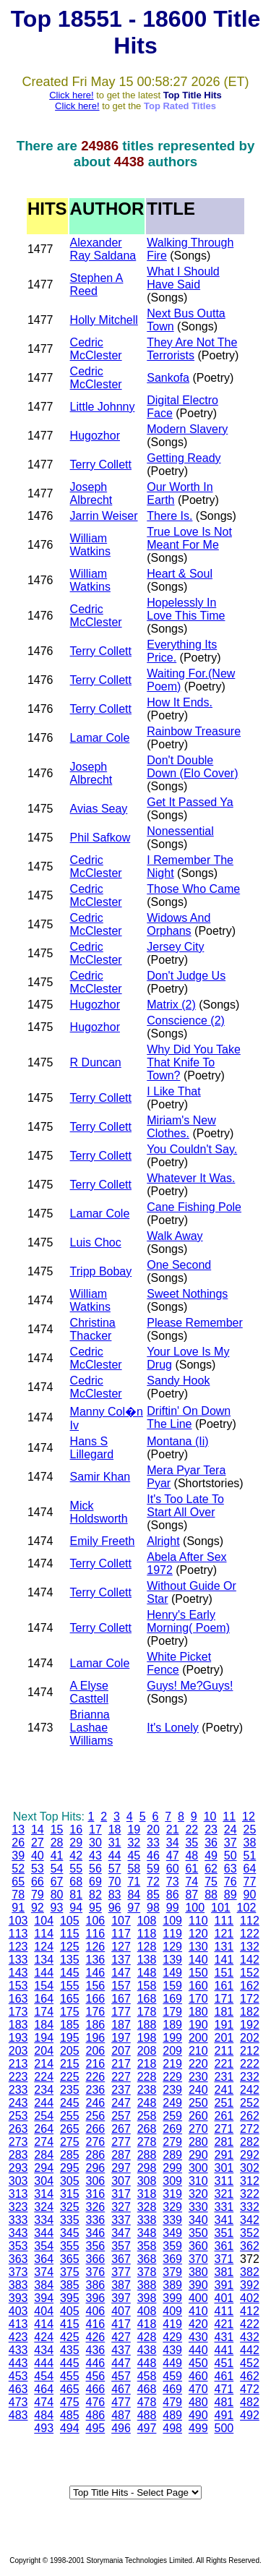 The width and height of the screenshot is (271, 2576). Describe the element at coordinates (121, 2272) in the screenshot. I see `377` at that location.